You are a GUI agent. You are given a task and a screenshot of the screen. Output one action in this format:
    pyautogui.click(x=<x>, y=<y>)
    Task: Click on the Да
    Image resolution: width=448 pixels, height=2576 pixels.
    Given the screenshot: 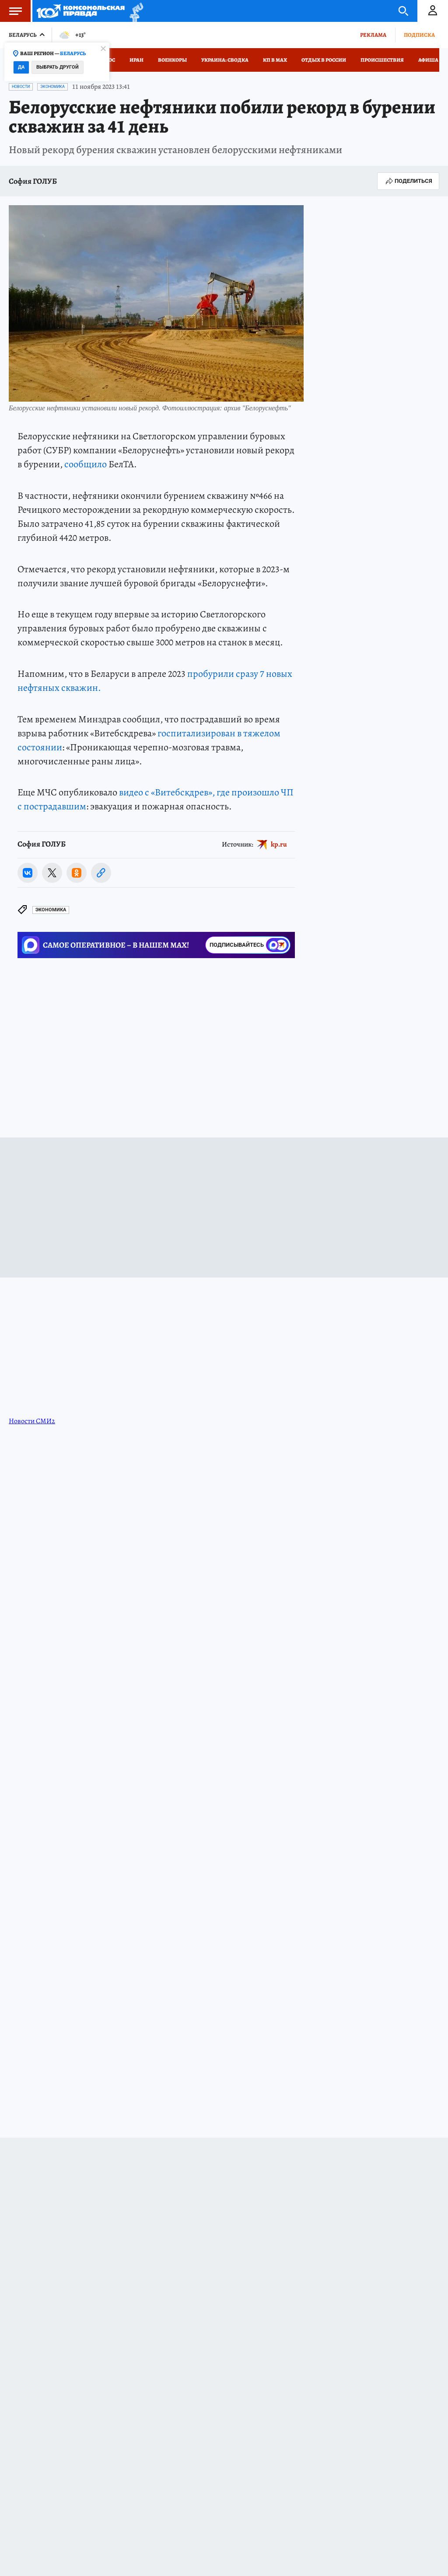 What is the action you would take?
    pyautogui.click(x=21, y=67)
    